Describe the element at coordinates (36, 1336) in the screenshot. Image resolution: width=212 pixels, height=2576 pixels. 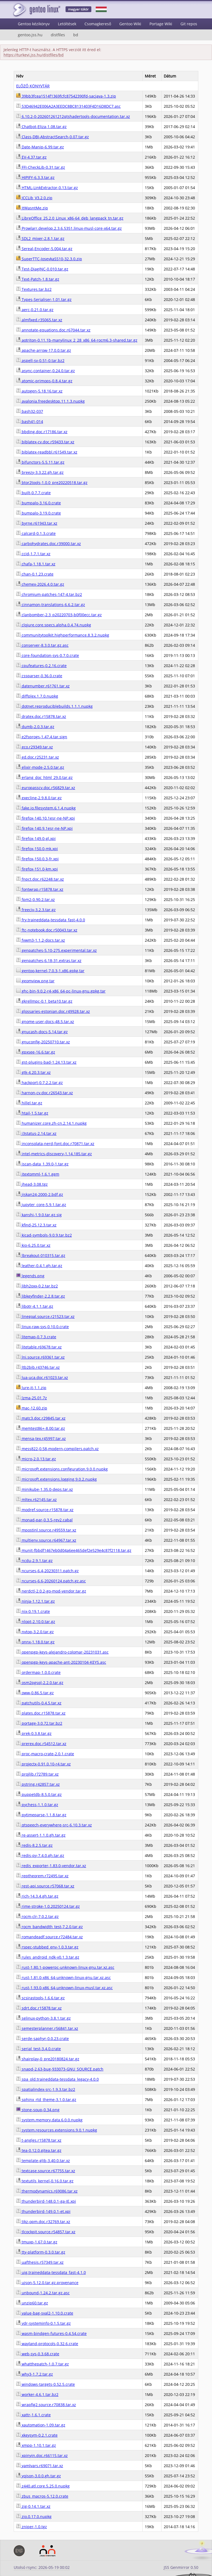
I see `litemap-0.7.3.crate` at that location.